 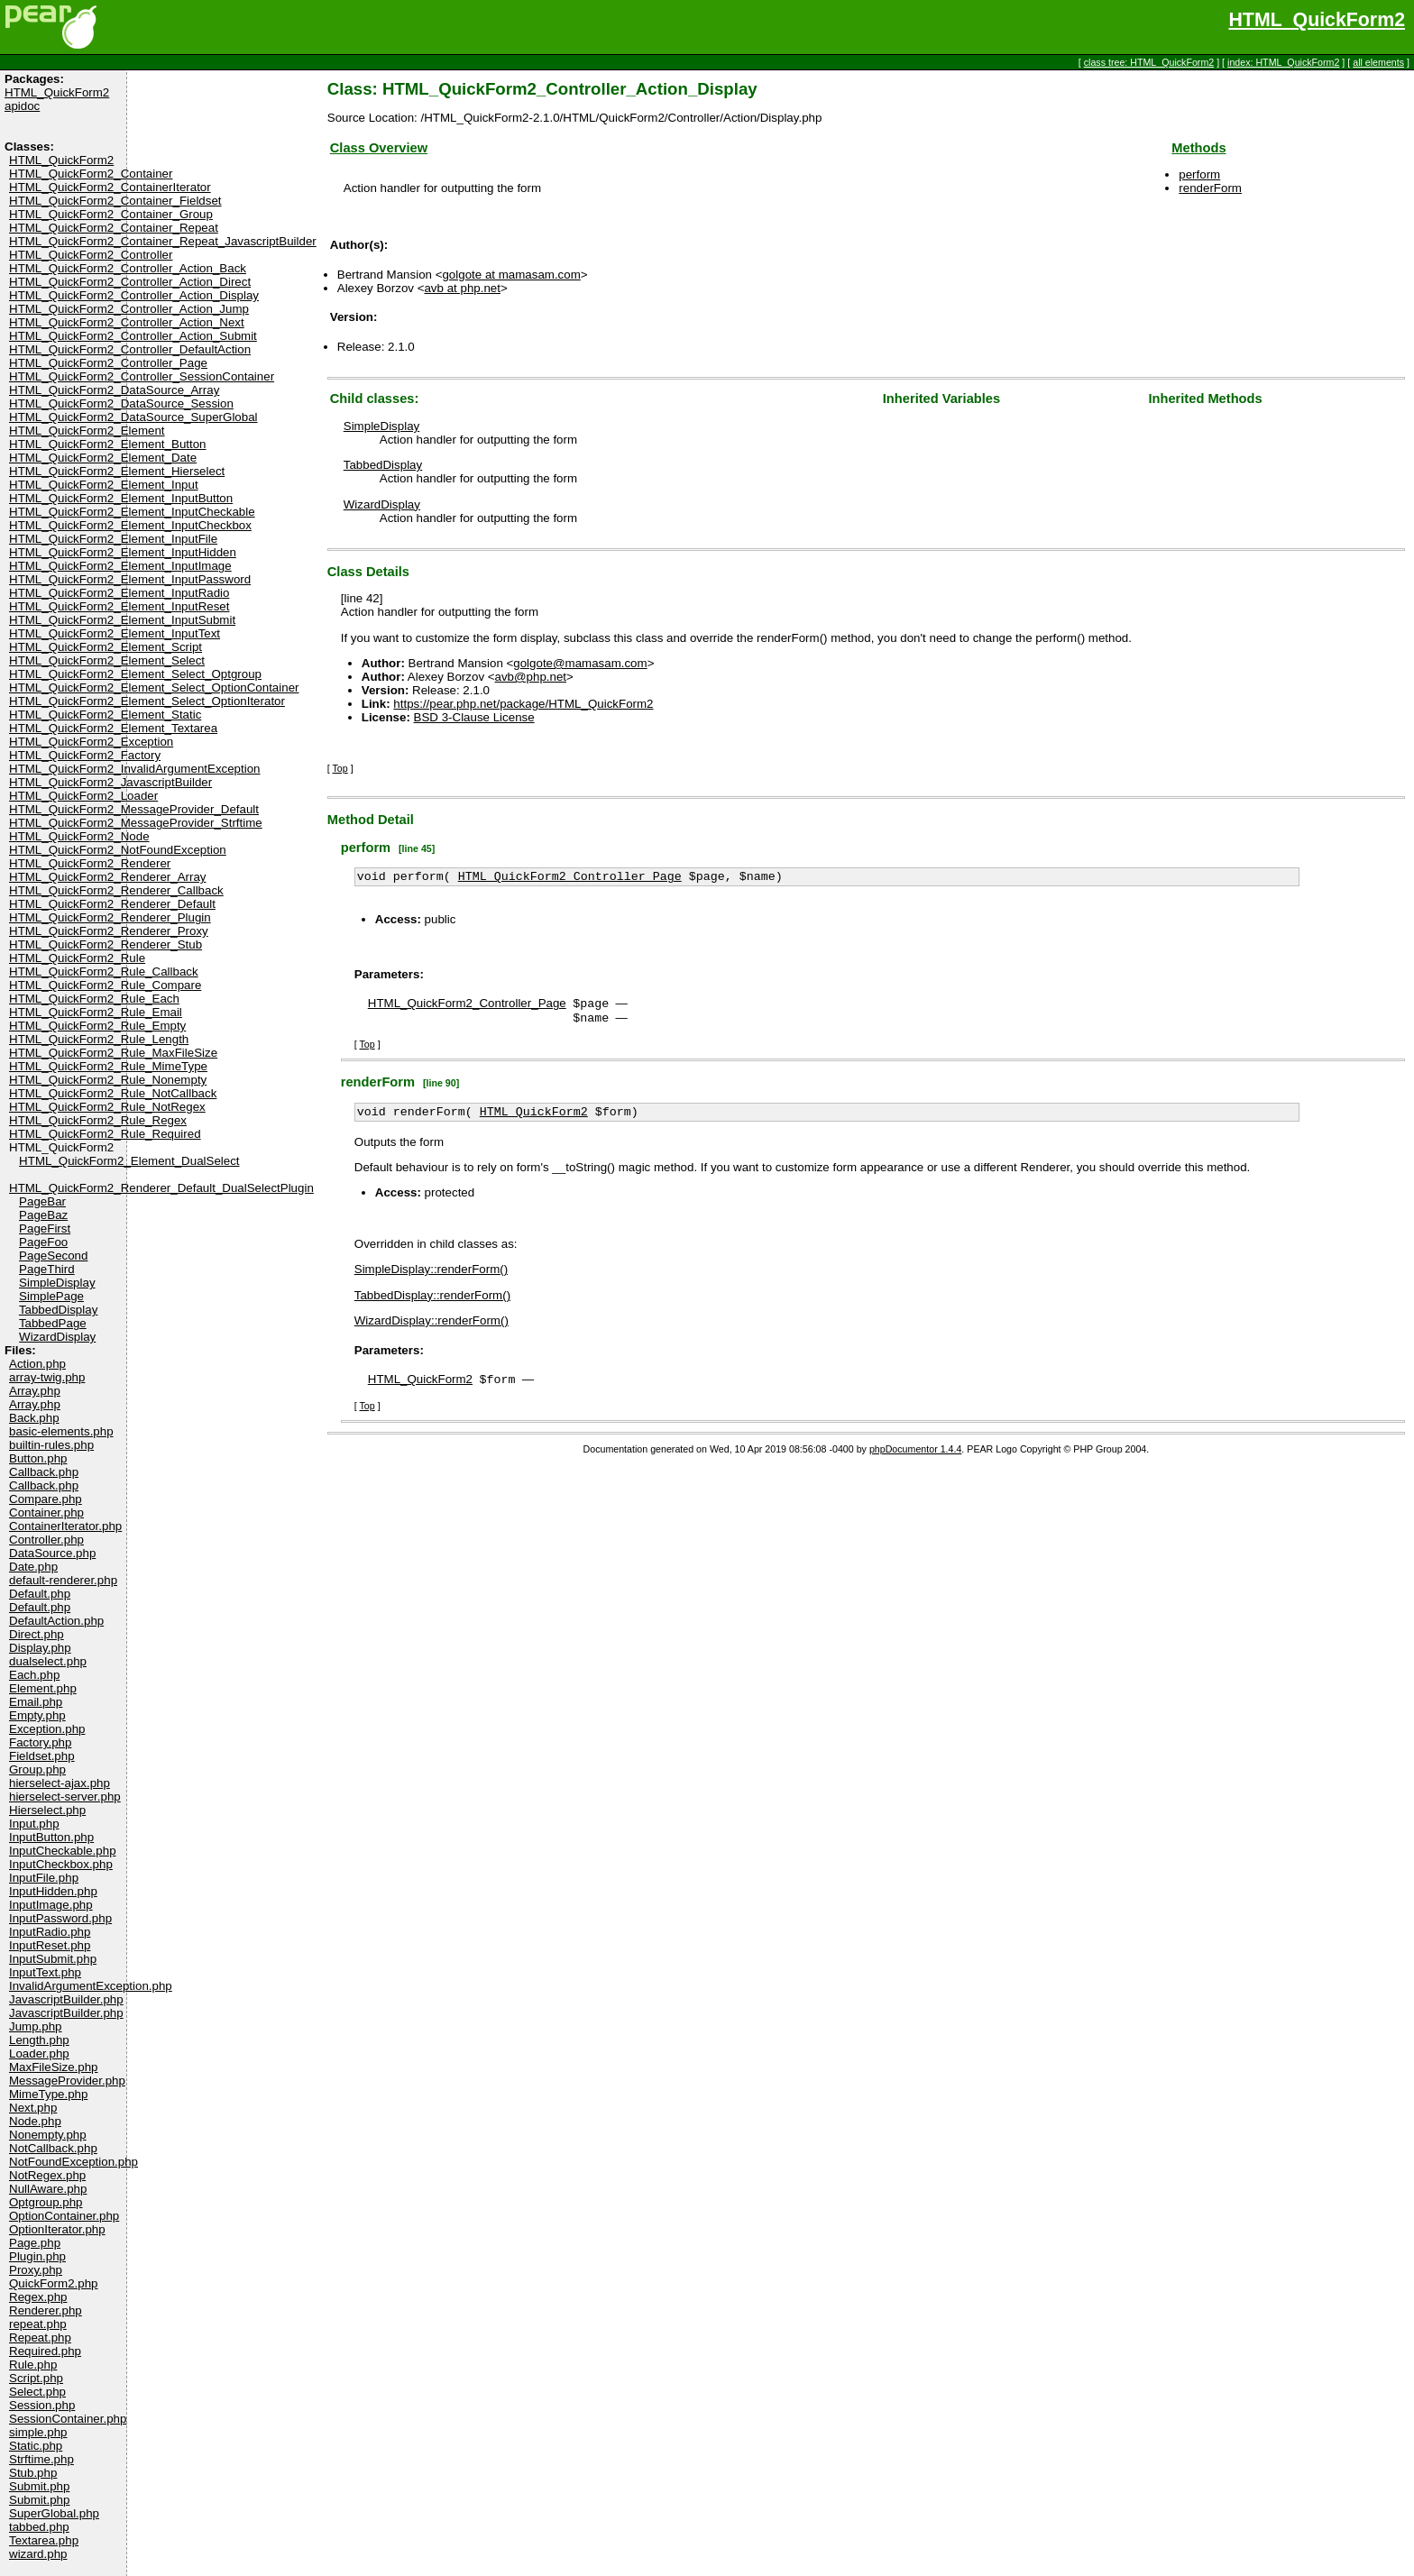 What do you see at coordinates (67, 2418) in the screenshot?
I see `SessionContainer.php` at bounding box center [67, 2418].